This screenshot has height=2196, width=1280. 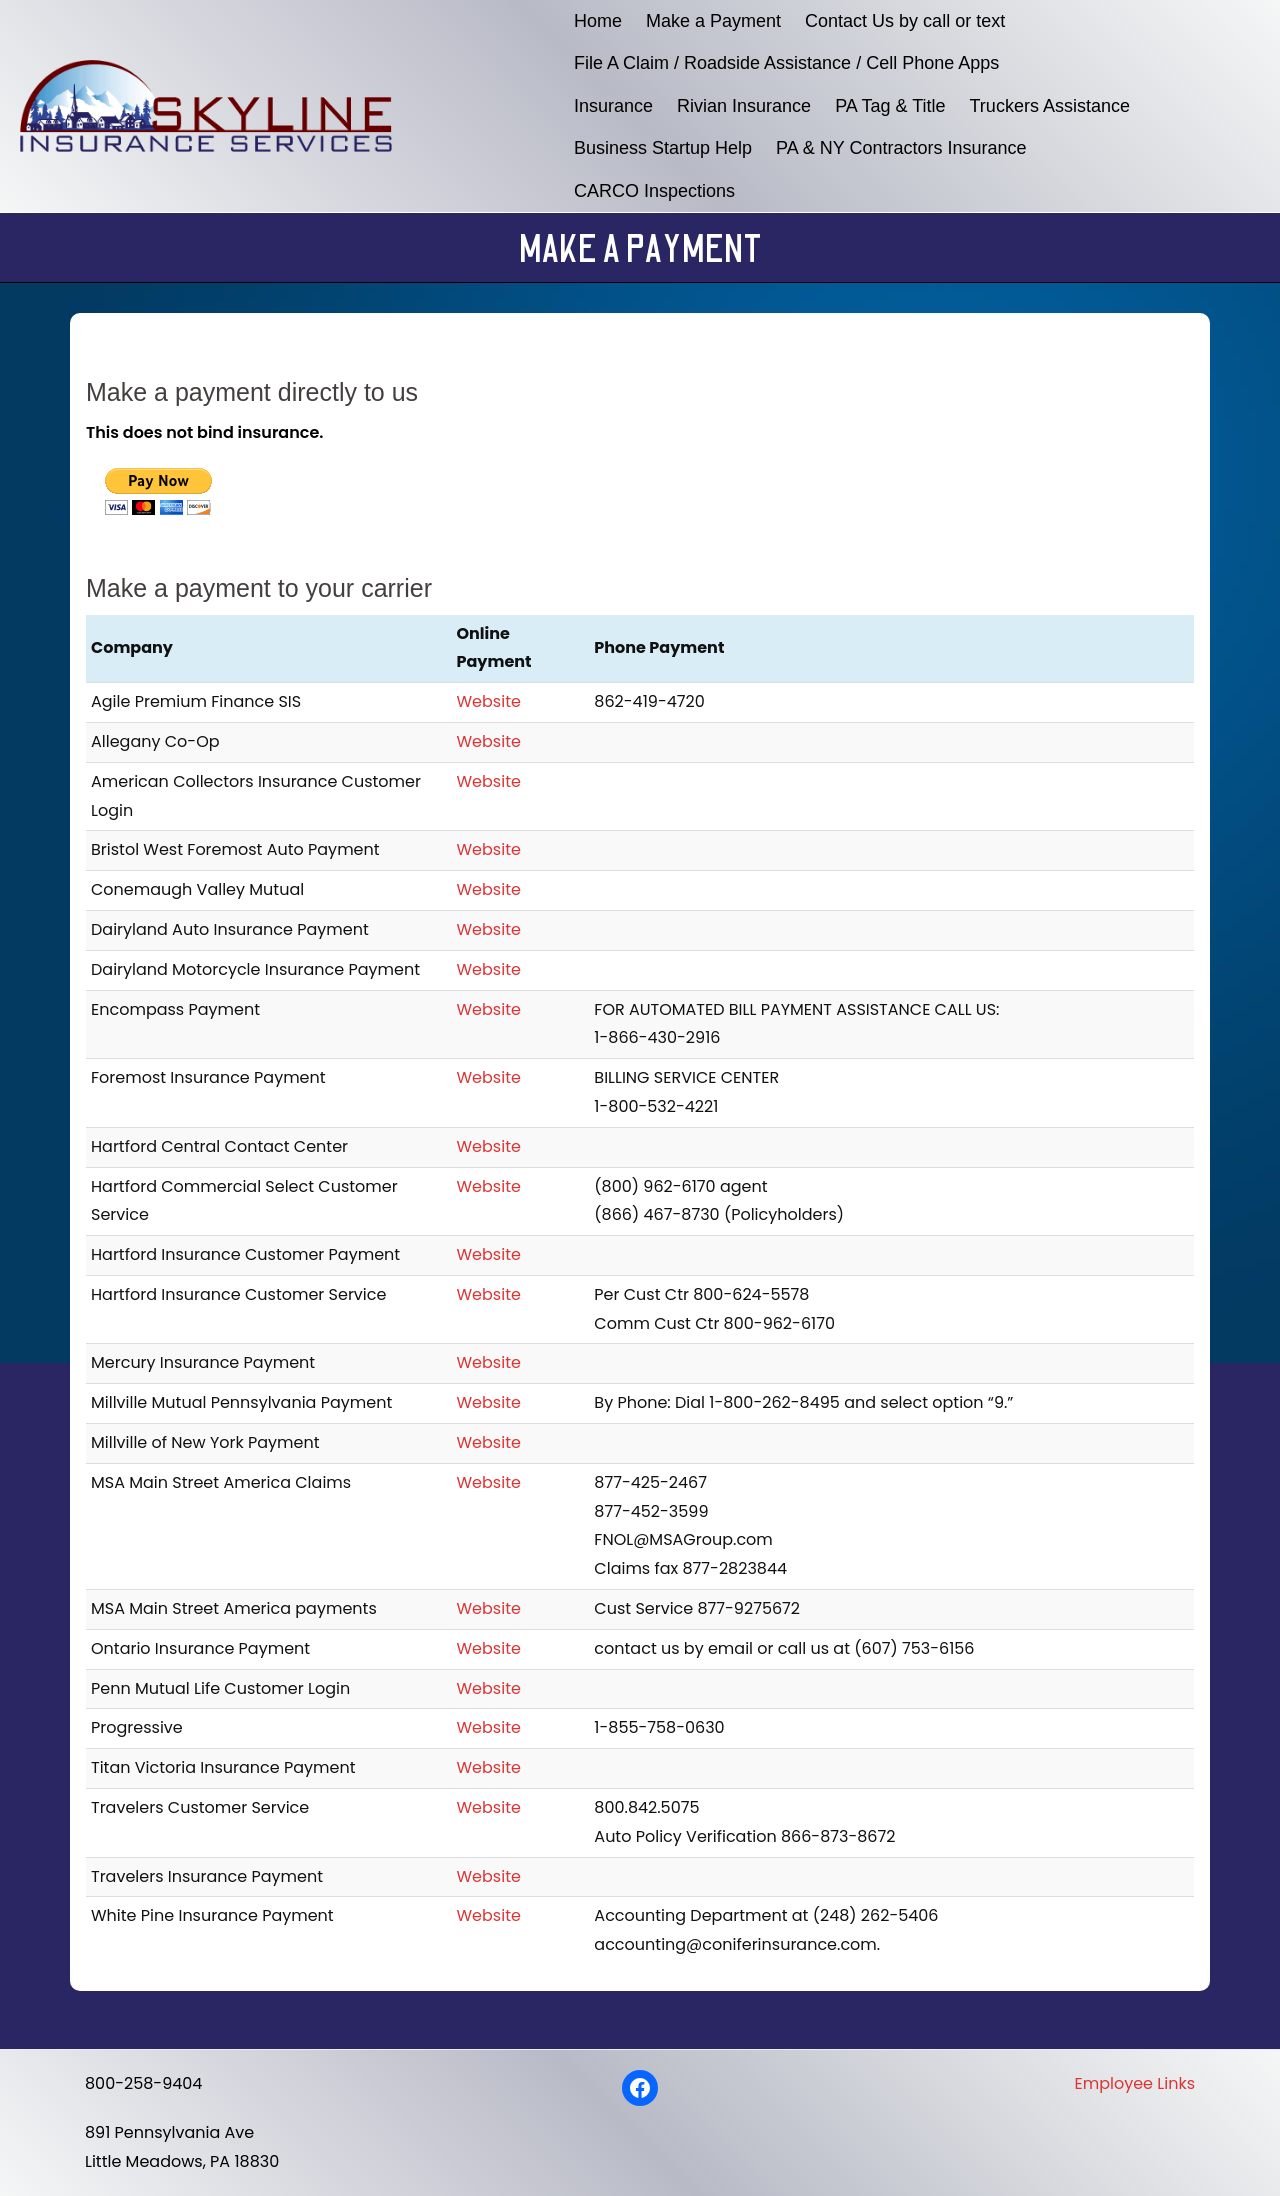 I want to click on File A Claim / Roadside Assistance / Cell Phone Apps, so click(x=786, y=63).